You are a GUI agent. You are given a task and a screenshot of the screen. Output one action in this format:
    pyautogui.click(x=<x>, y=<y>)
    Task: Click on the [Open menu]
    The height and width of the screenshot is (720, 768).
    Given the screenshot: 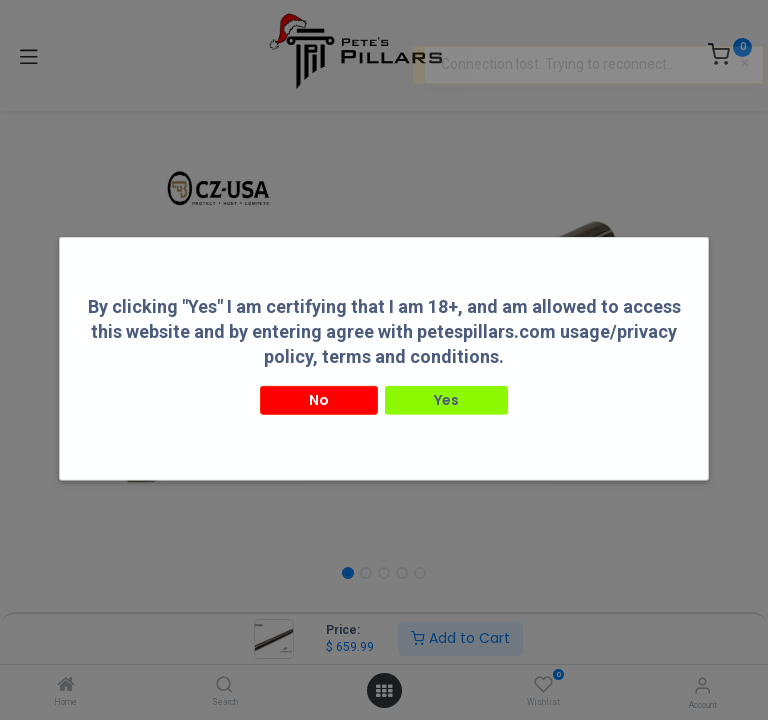 What is the action you would take?
    pyautogui.click(x=384, y=691)
    